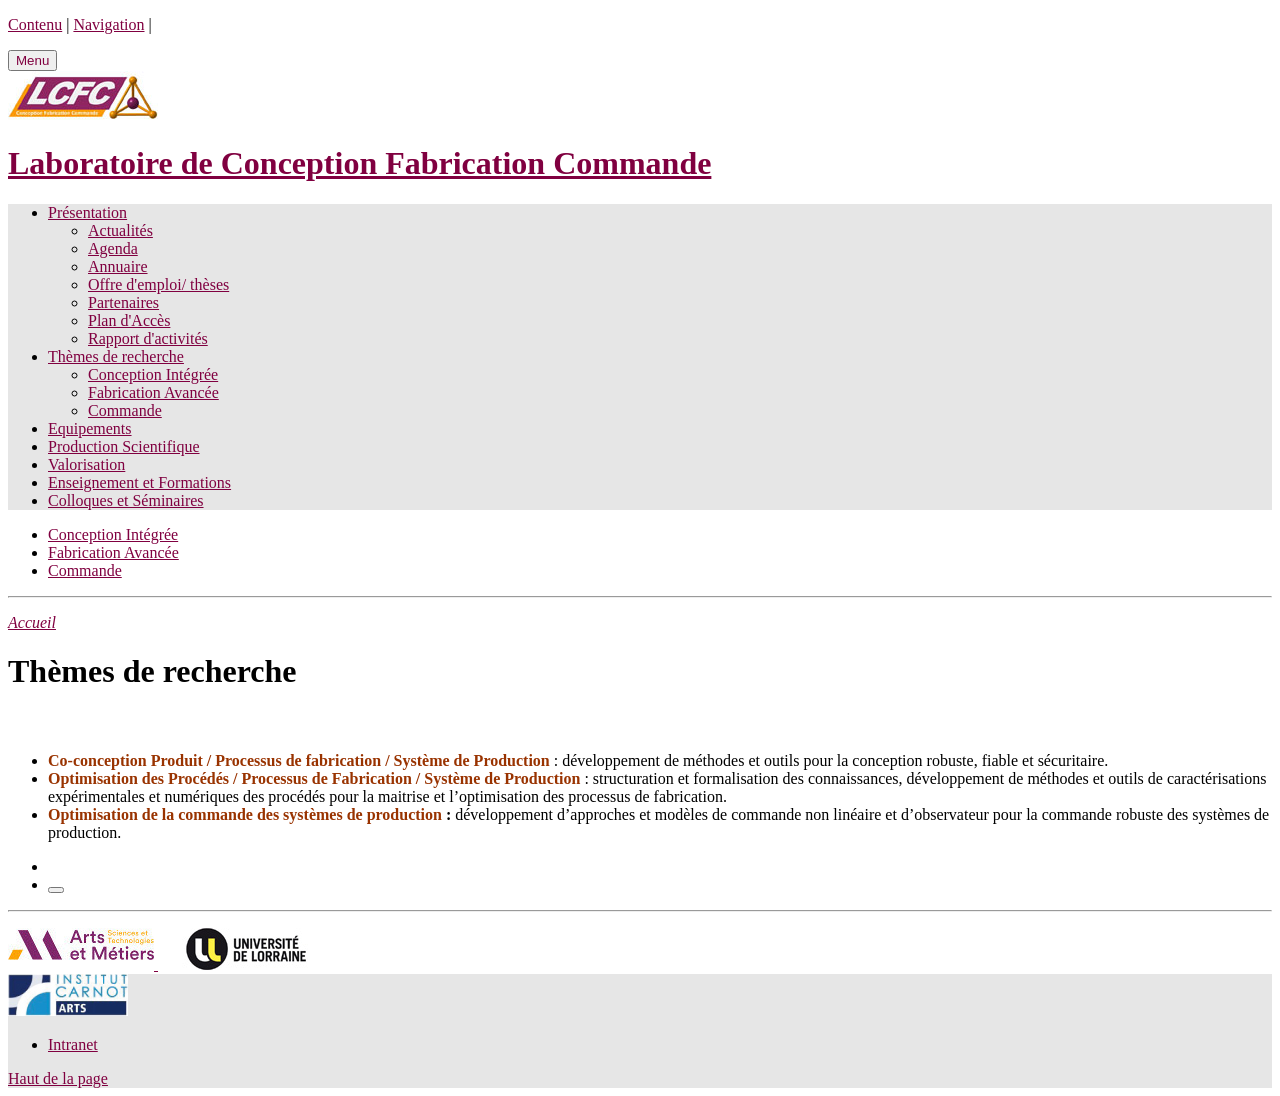  I want to click on Conception Intégrée, so click(153, 374).